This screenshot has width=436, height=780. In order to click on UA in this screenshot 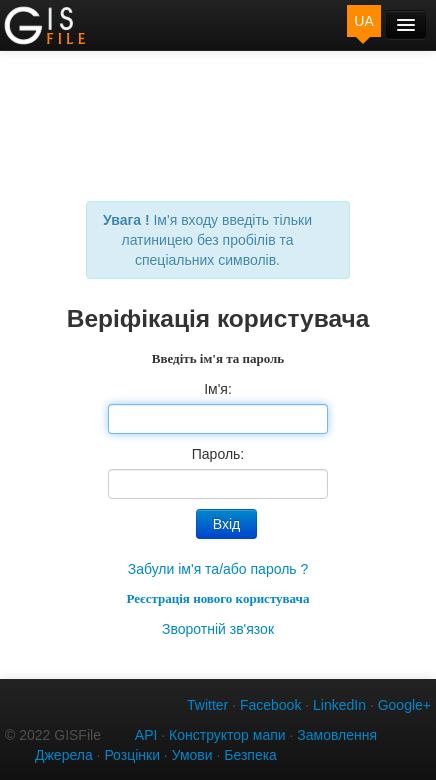, I will do `click(363, 21)`.